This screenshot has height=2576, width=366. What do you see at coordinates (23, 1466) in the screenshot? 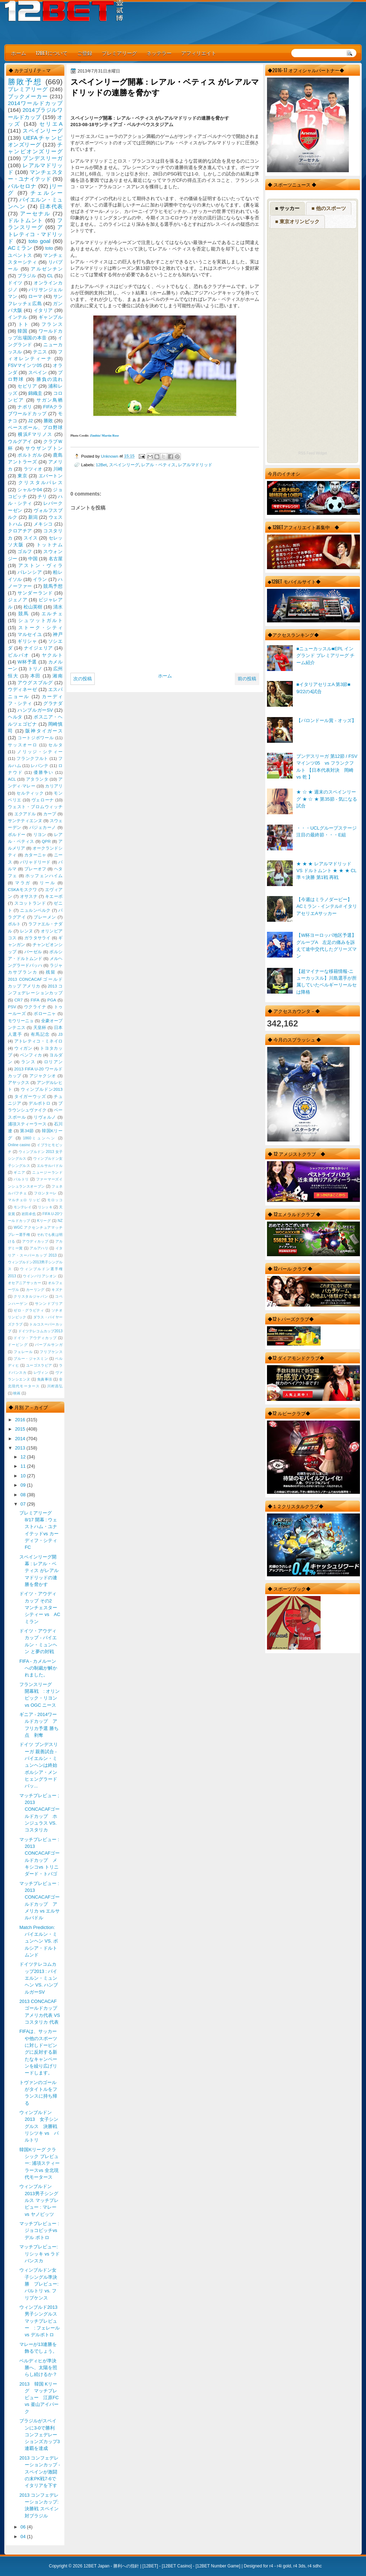
I see `11` at bounding box center [23, 1466].